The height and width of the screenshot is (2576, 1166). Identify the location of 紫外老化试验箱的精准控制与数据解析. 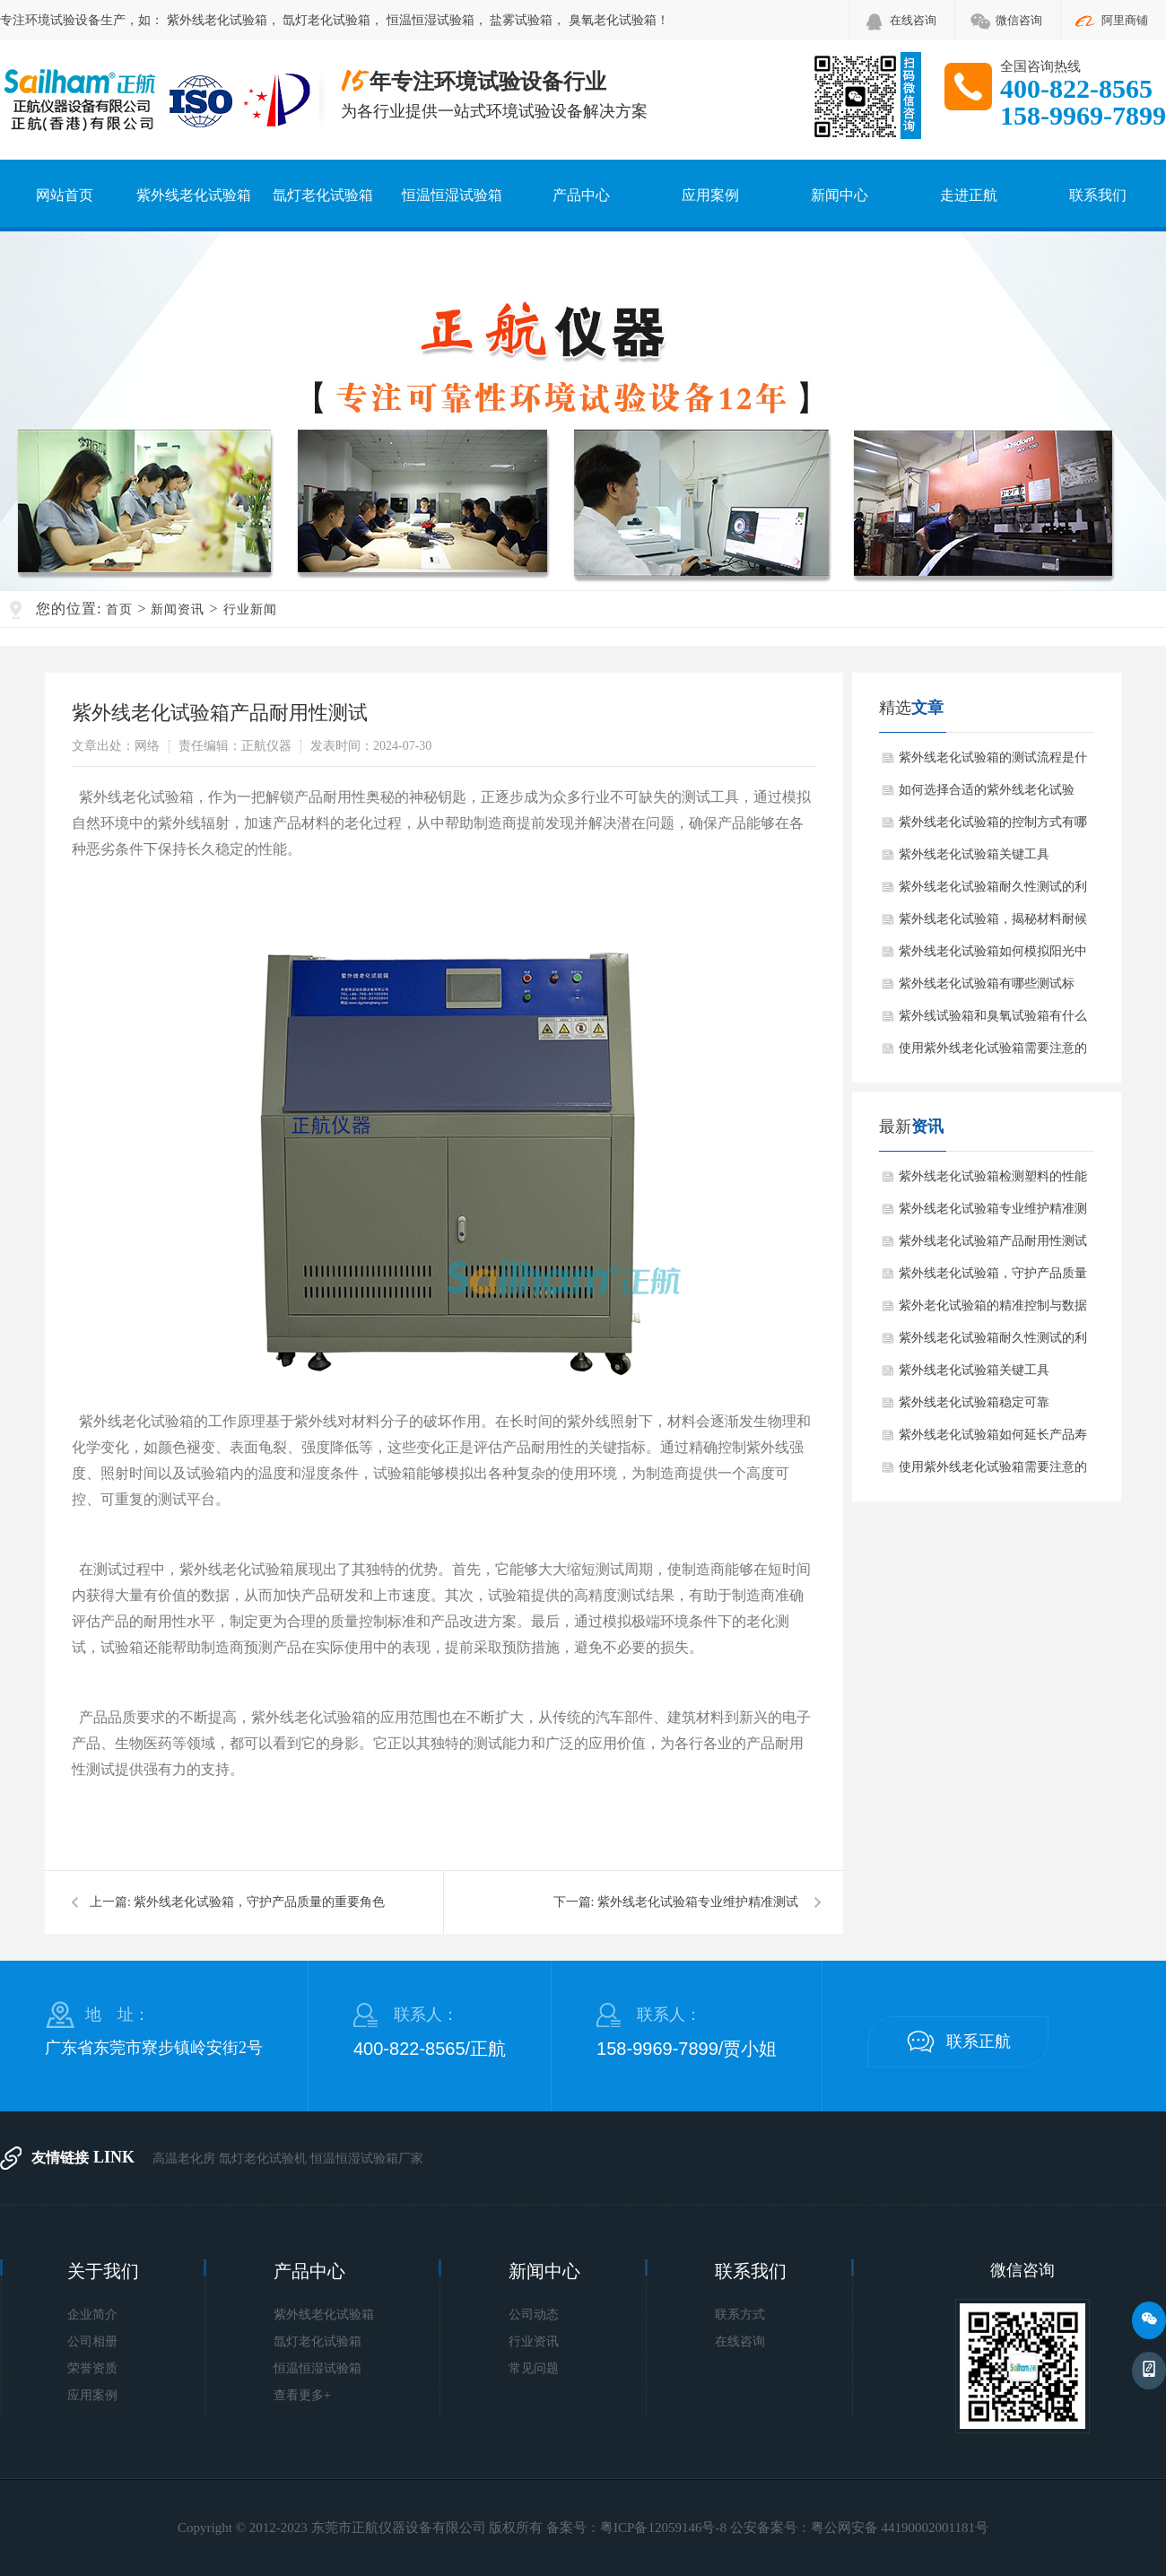
(993, 1310).